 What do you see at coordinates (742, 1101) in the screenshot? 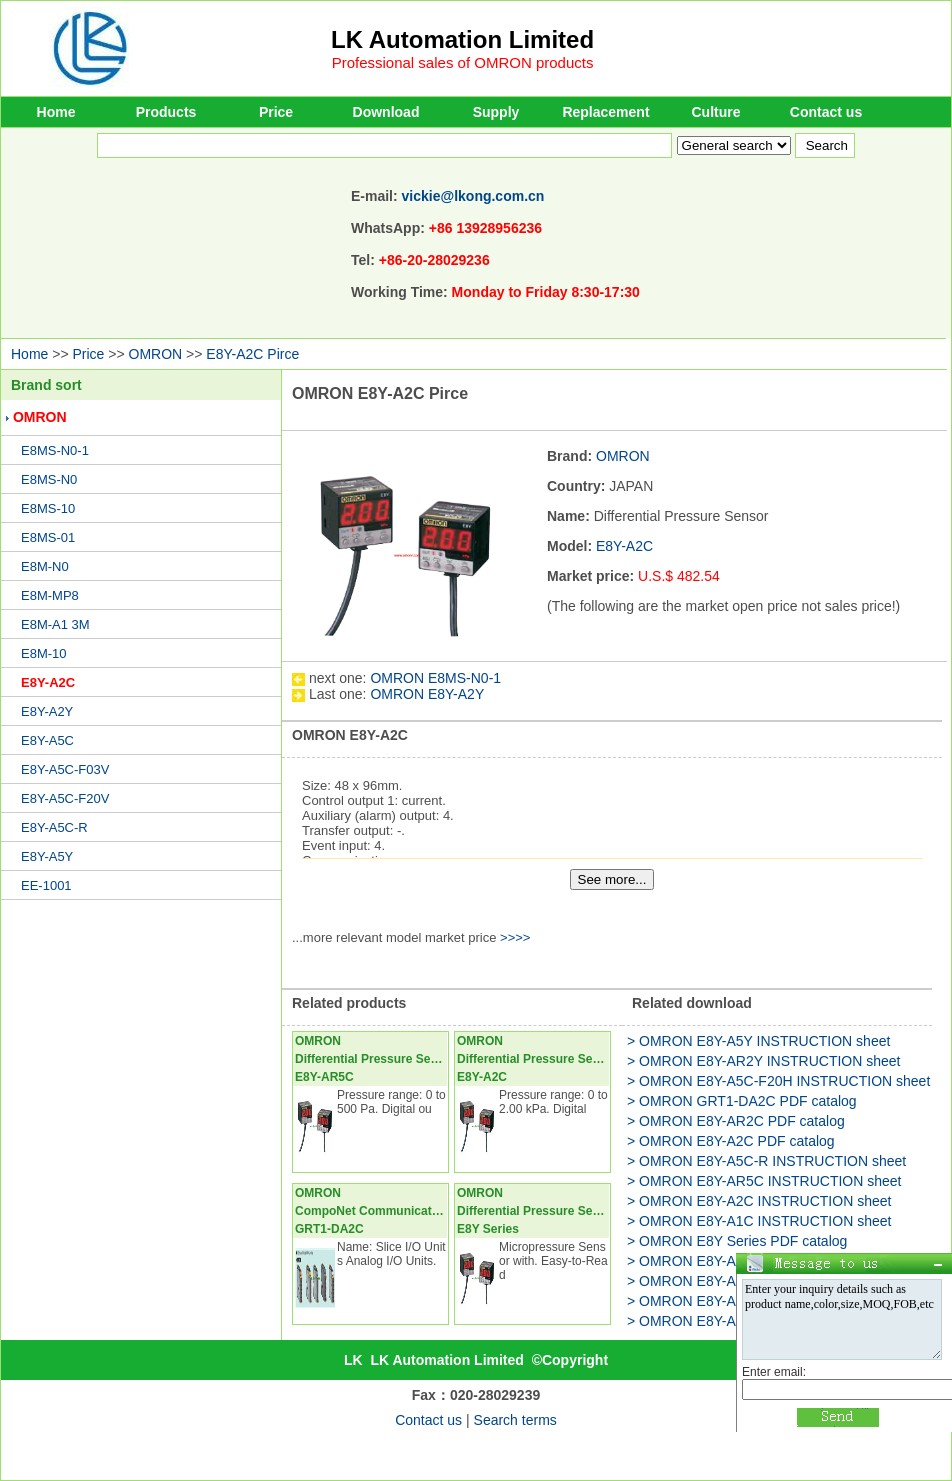
I see `> OMRON GRT1-DA2C PDF catalog` at bounding box center [742, 1101].